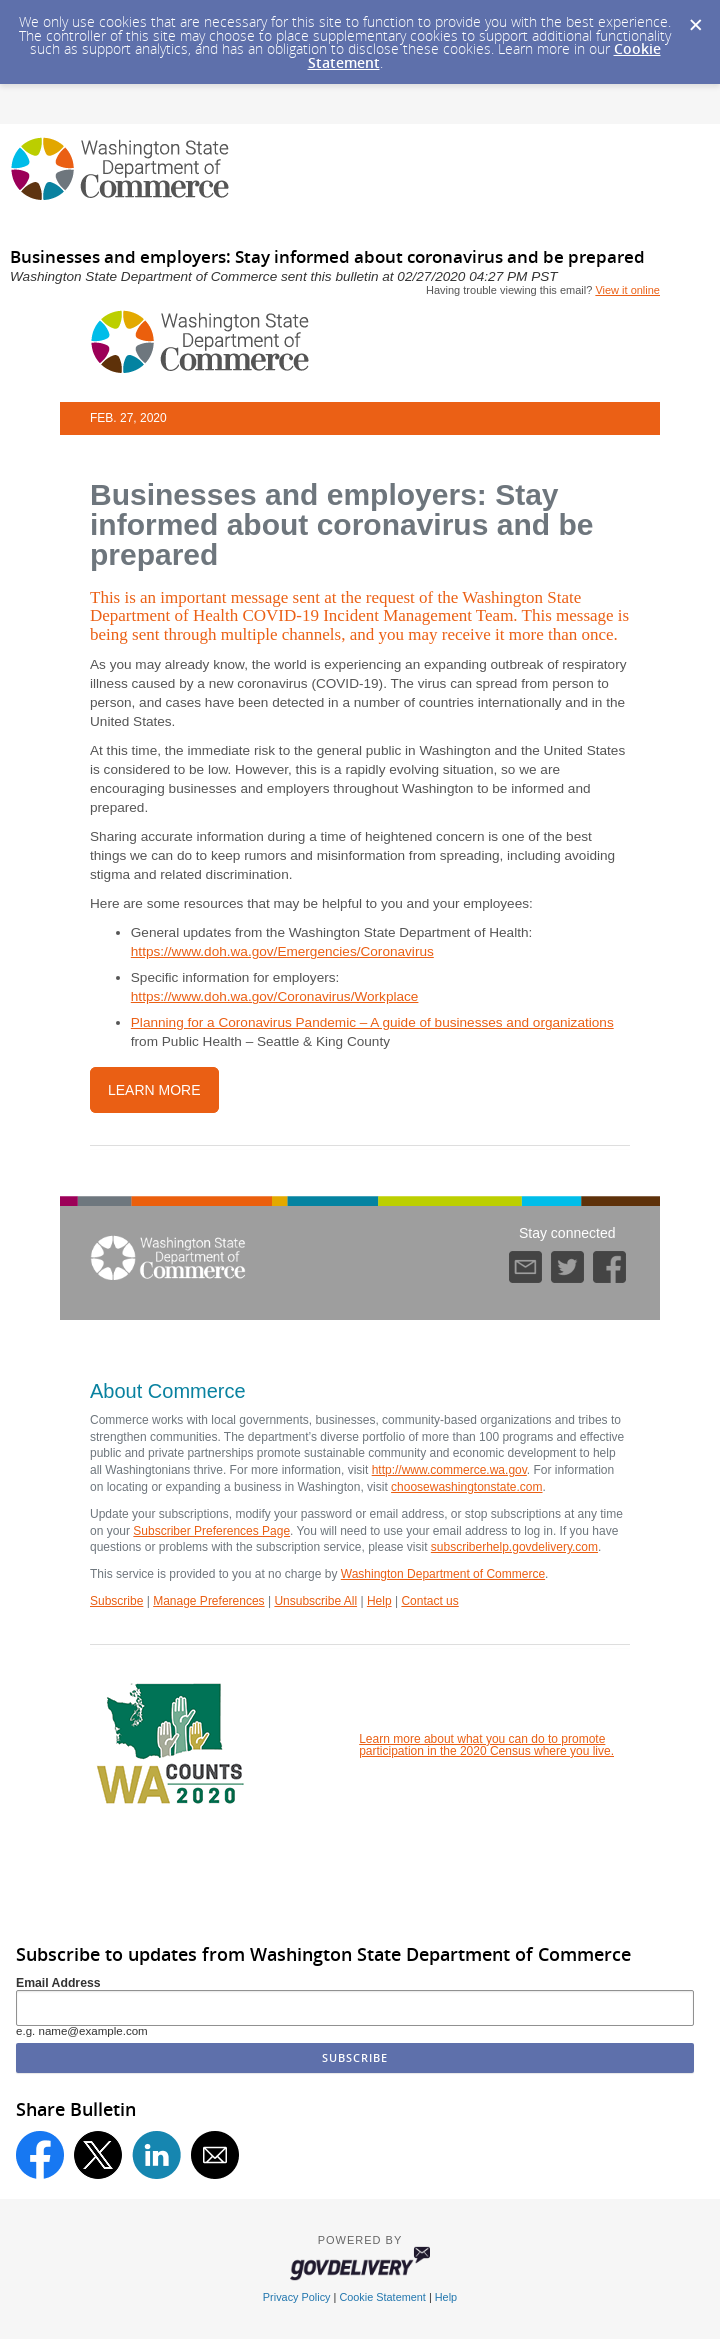  I want to click on [Dismiss Cookie Message], so click(695, 19).